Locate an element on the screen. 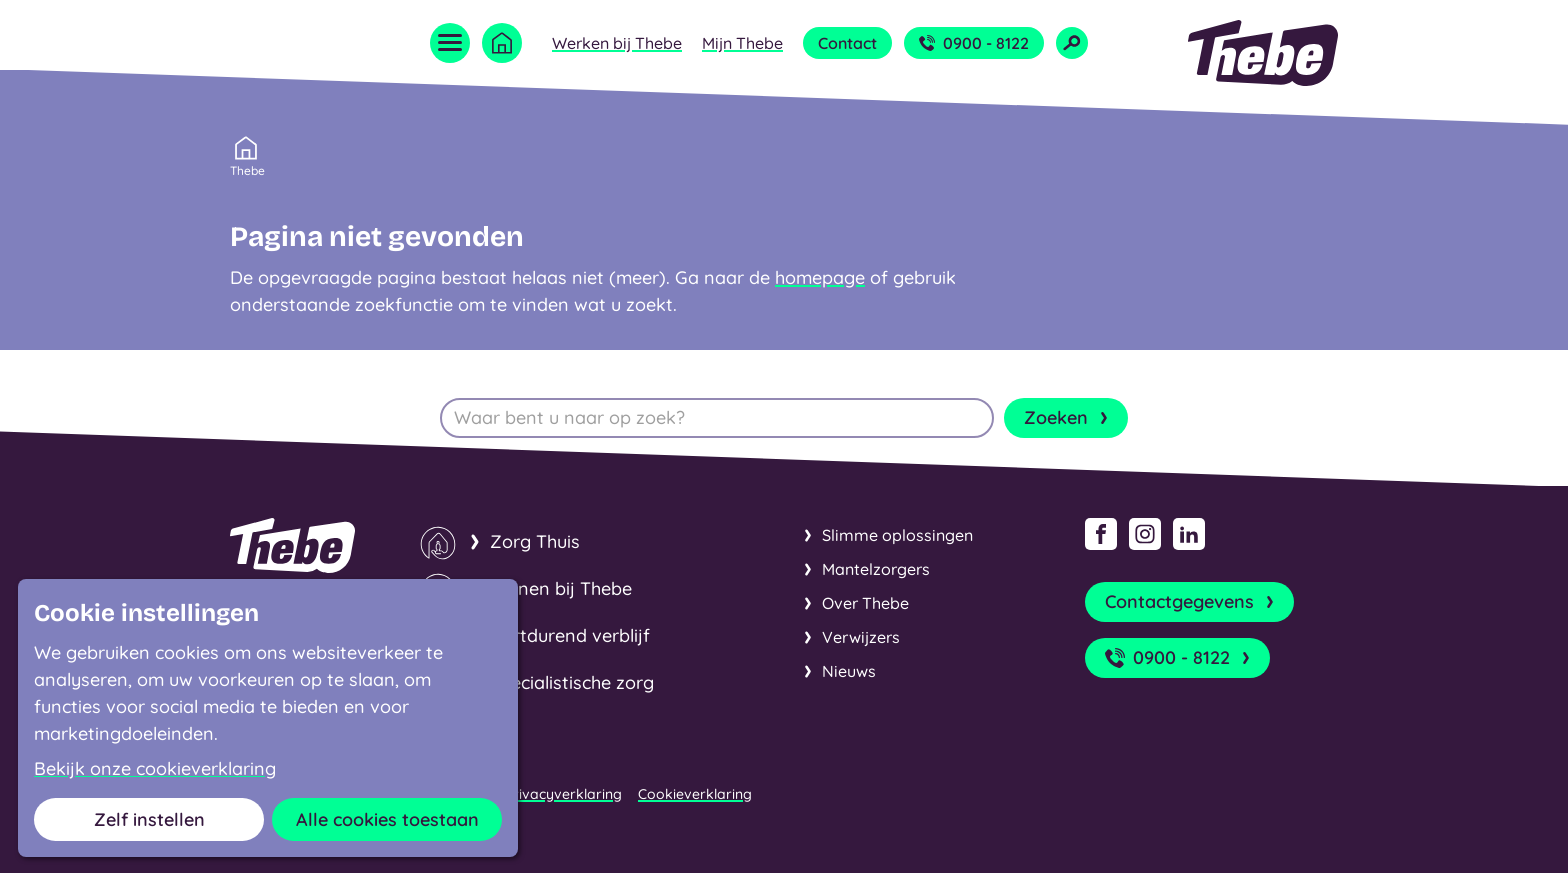 The image size is (1568, 873). Verwijzers is located at coordinates (861, 637).